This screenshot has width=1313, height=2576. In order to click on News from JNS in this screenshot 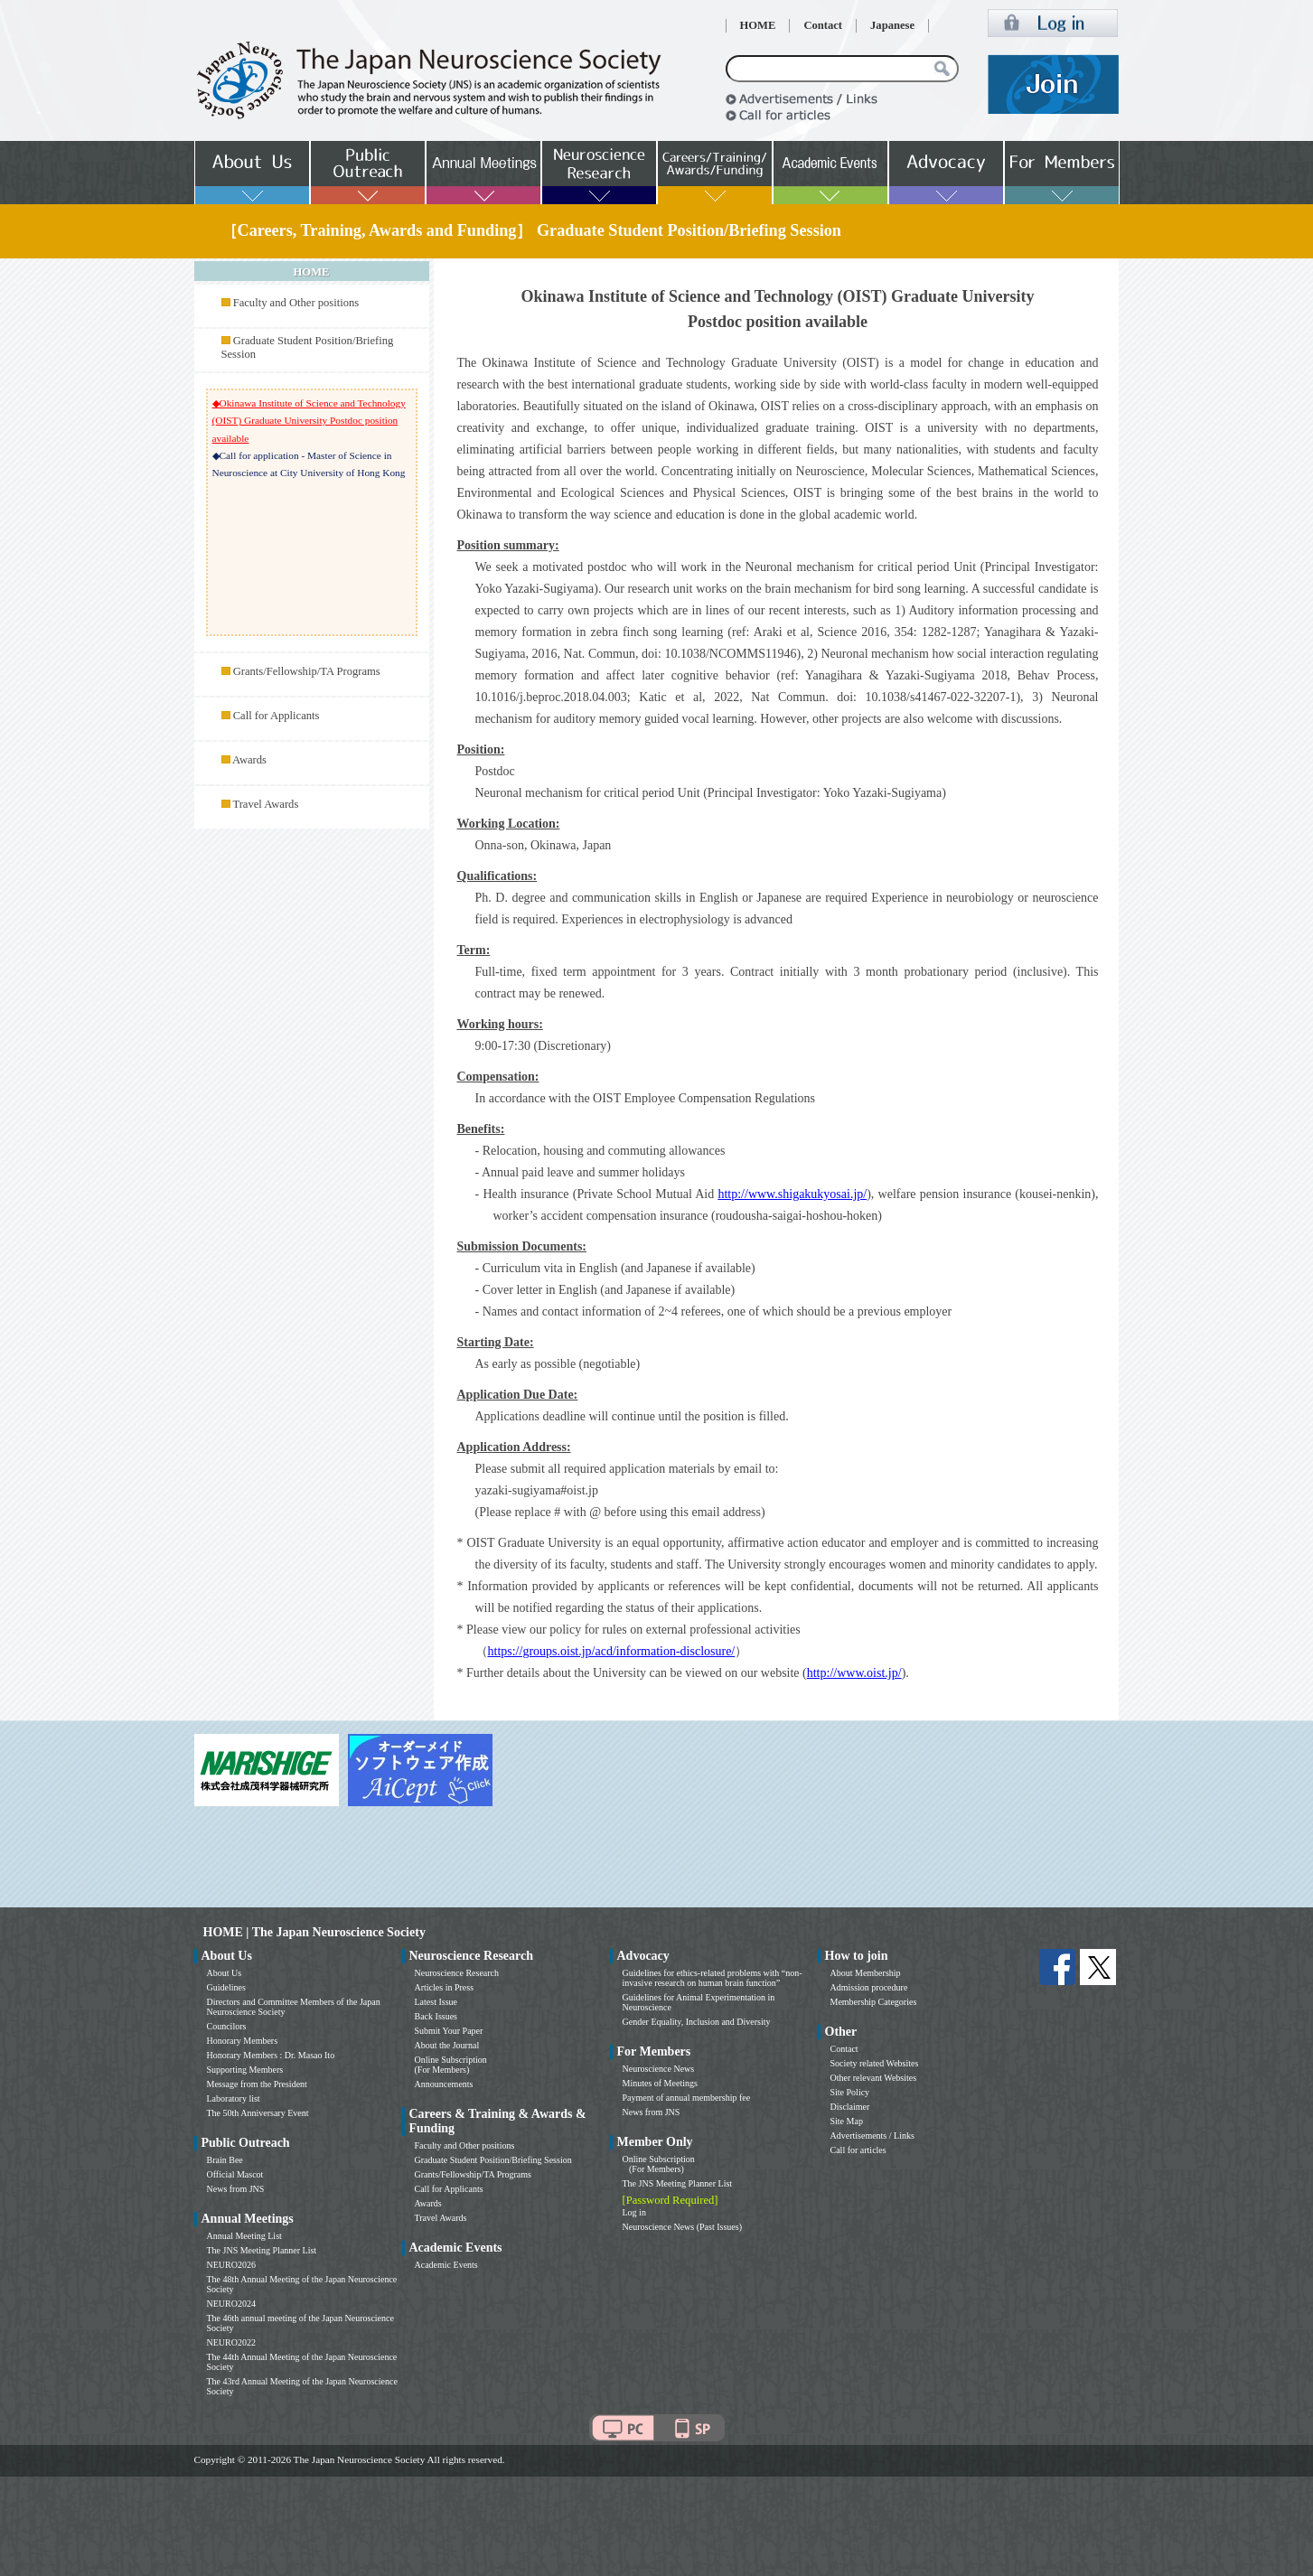, I will do `click(236, 2189)`.